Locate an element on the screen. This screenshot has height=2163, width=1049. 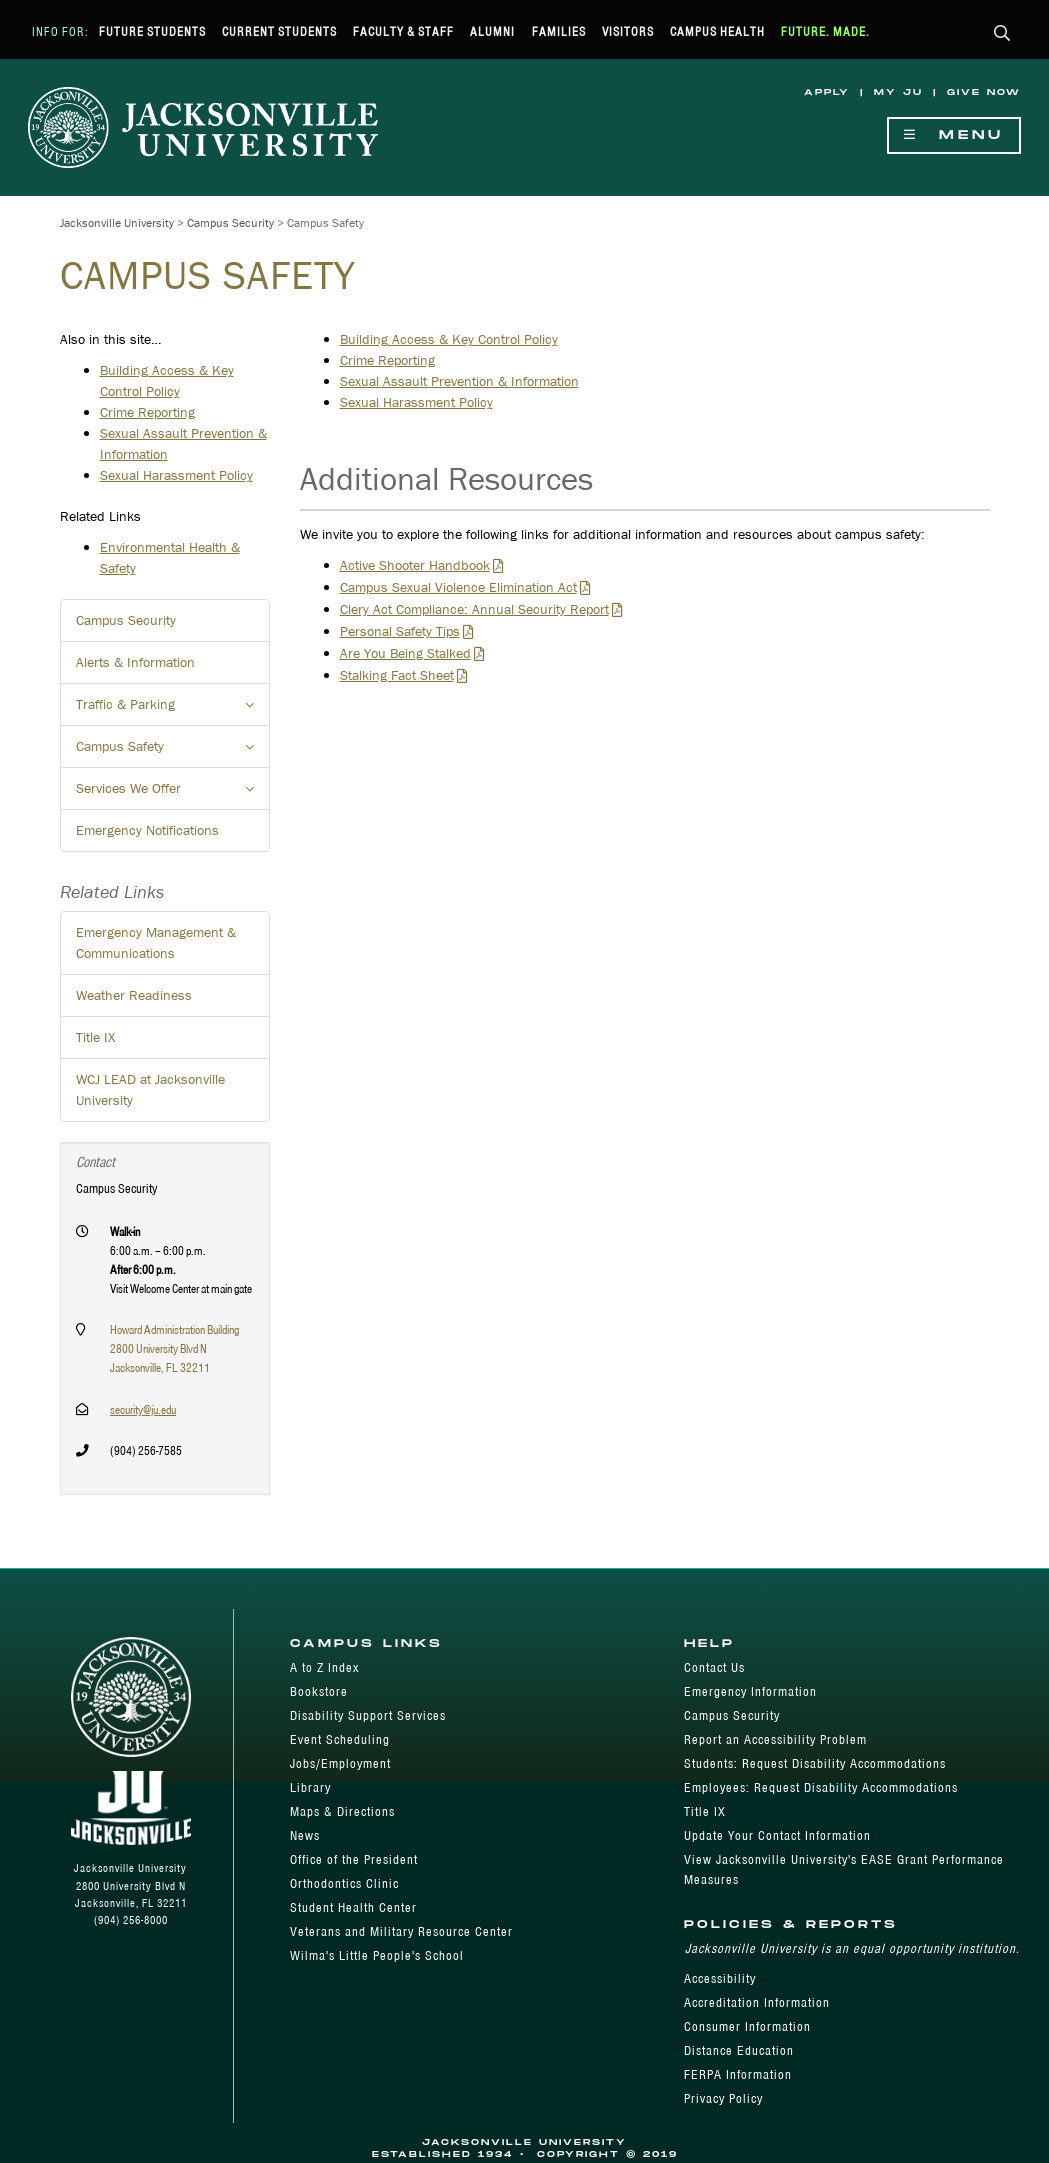
Library is located at coordinates (310, 1787).